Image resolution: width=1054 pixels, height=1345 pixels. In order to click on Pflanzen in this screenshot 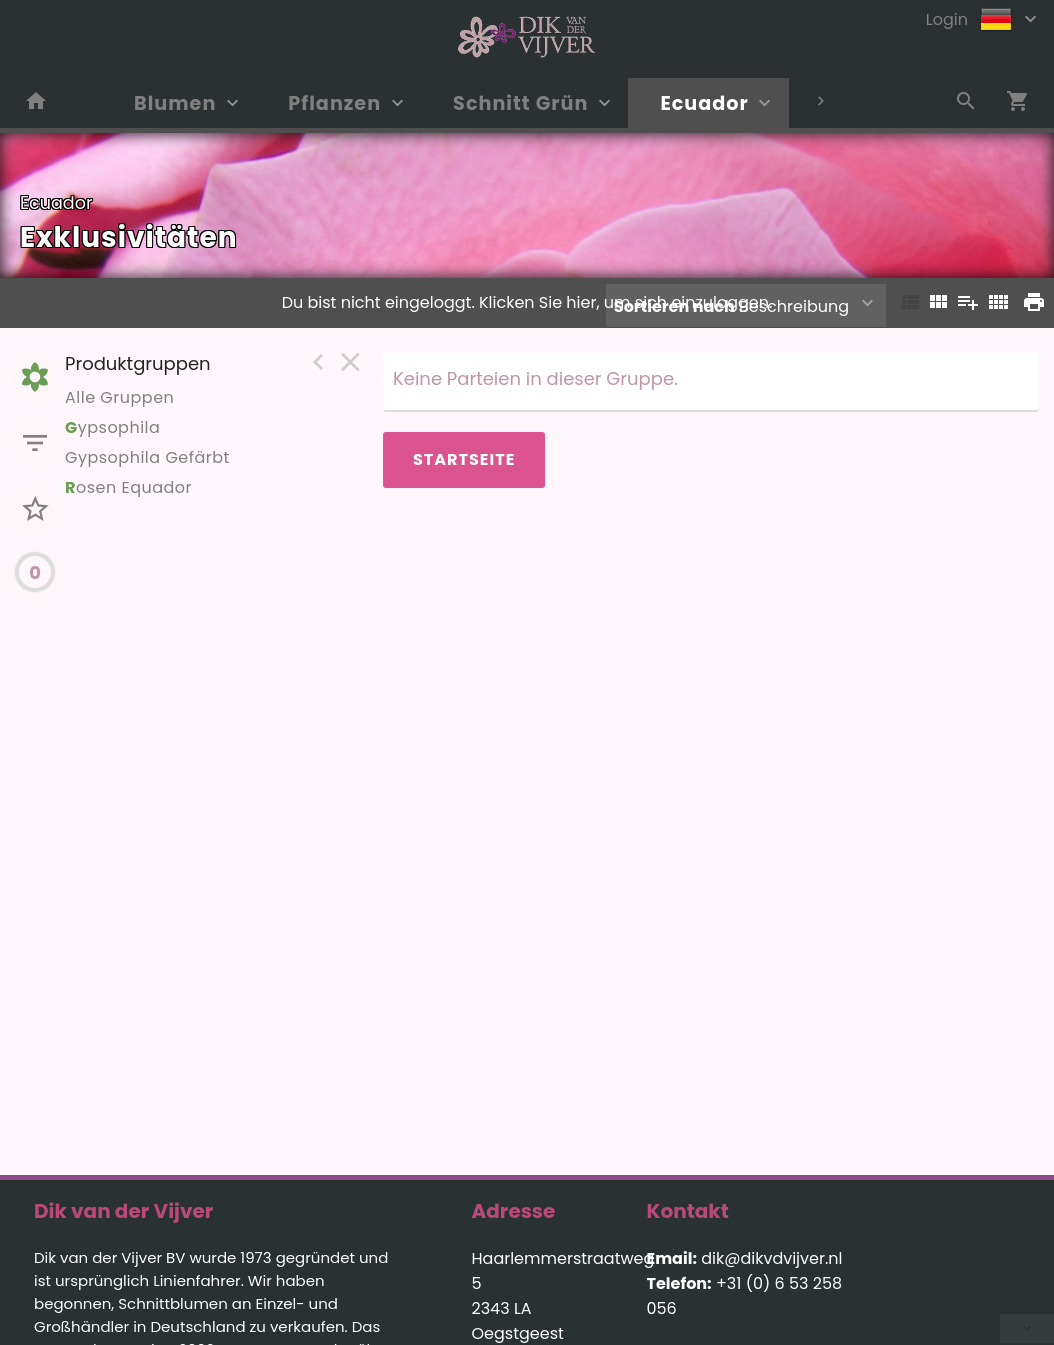, I will do `click(334, 103)`.